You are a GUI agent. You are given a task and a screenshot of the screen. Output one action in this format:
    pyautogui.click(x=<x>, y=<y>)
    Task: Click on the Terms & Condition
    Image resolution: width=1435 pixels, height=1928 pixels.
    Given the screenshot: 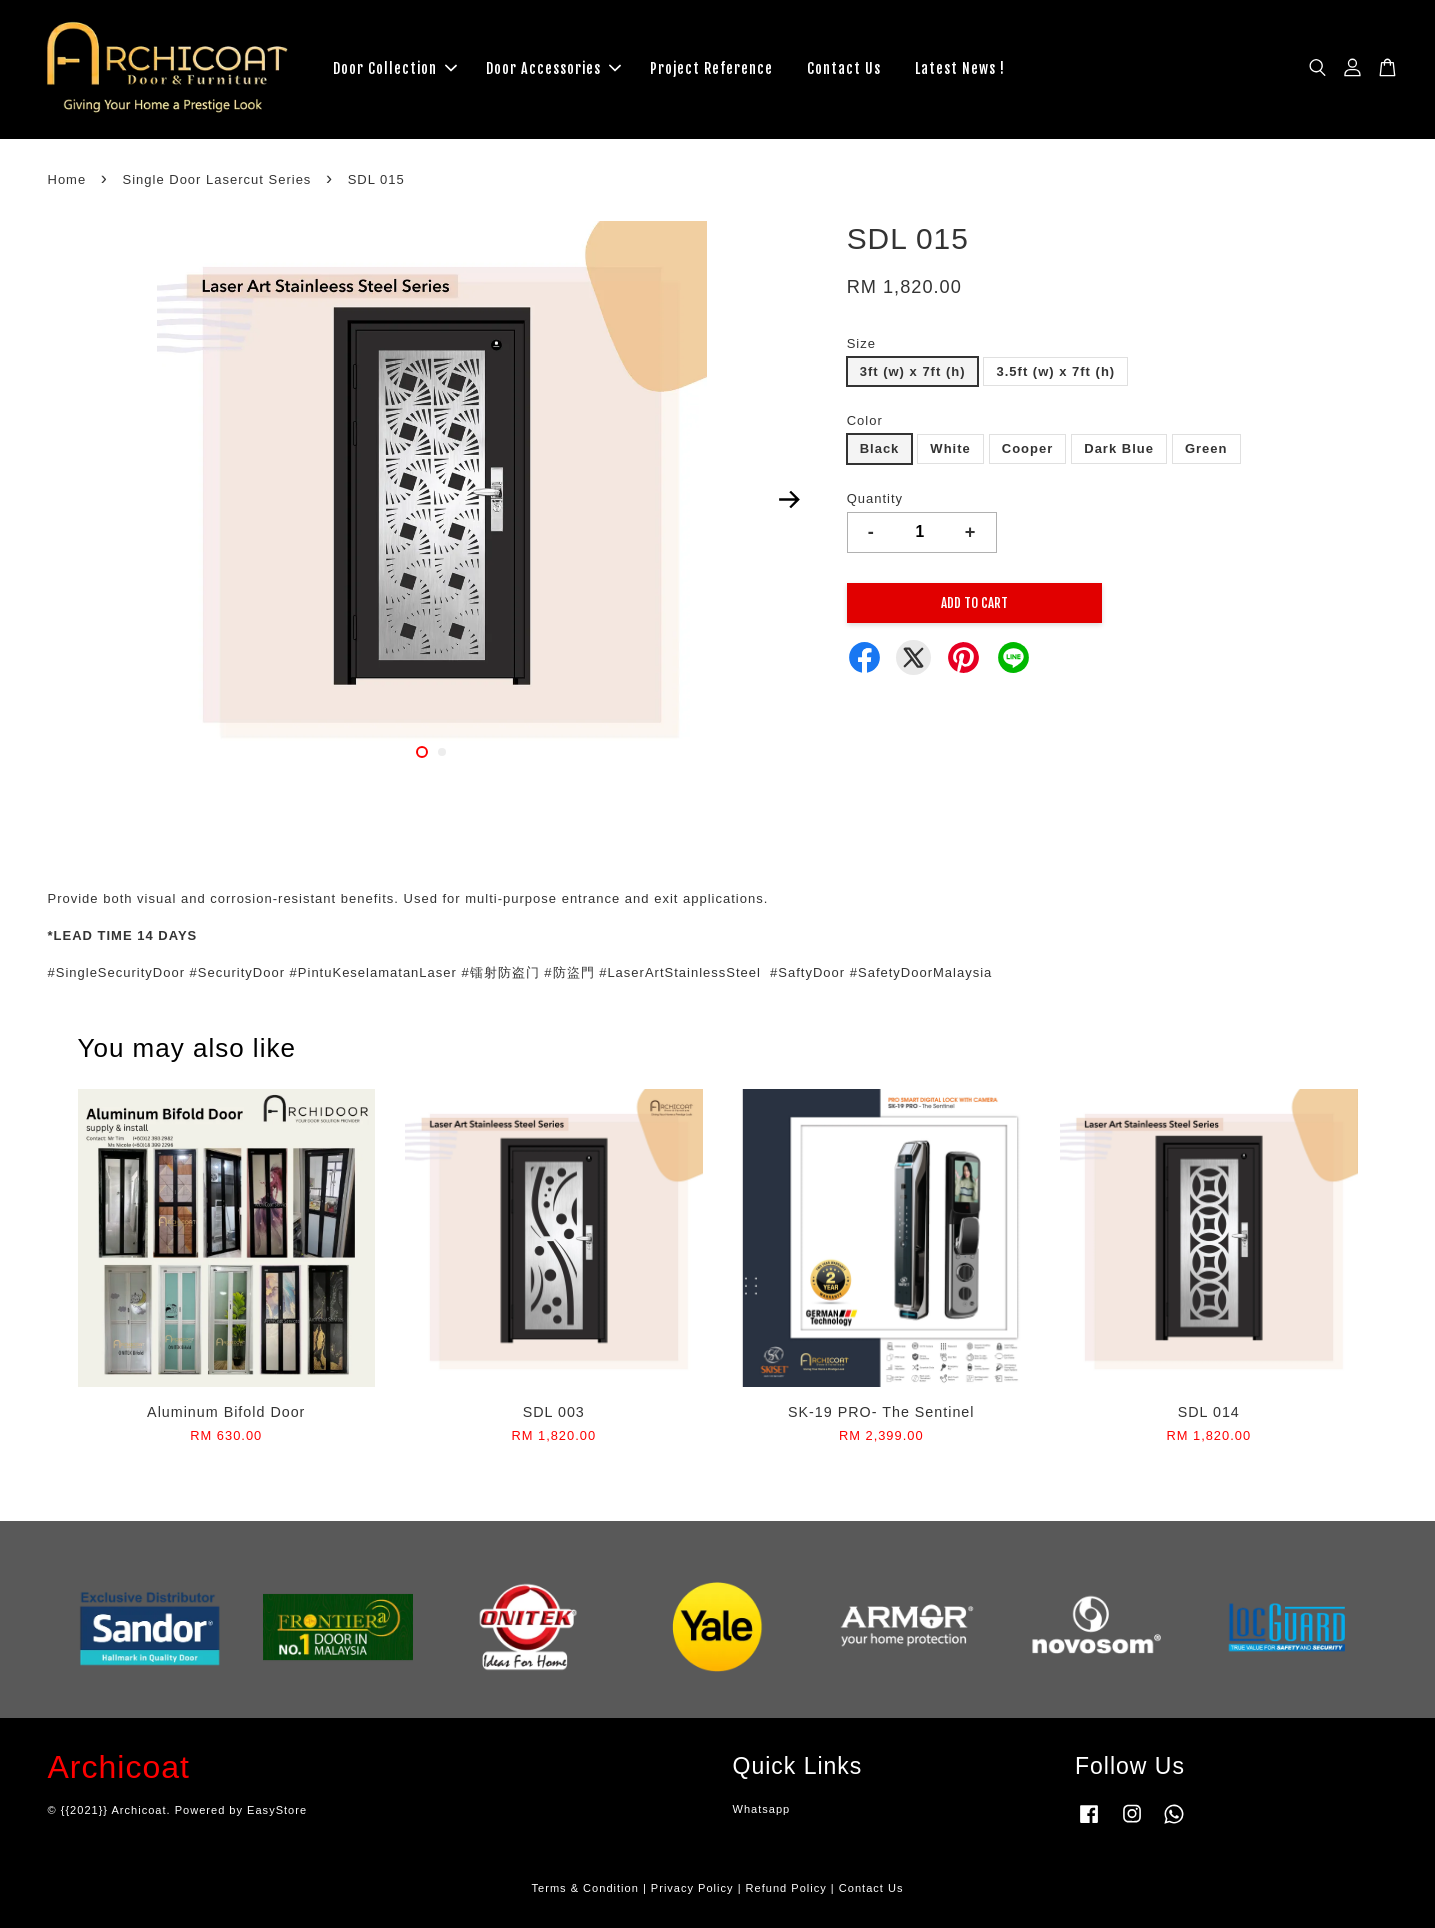 What is the action you would take?
    pyautogui.click(x=585, y=1888)
    